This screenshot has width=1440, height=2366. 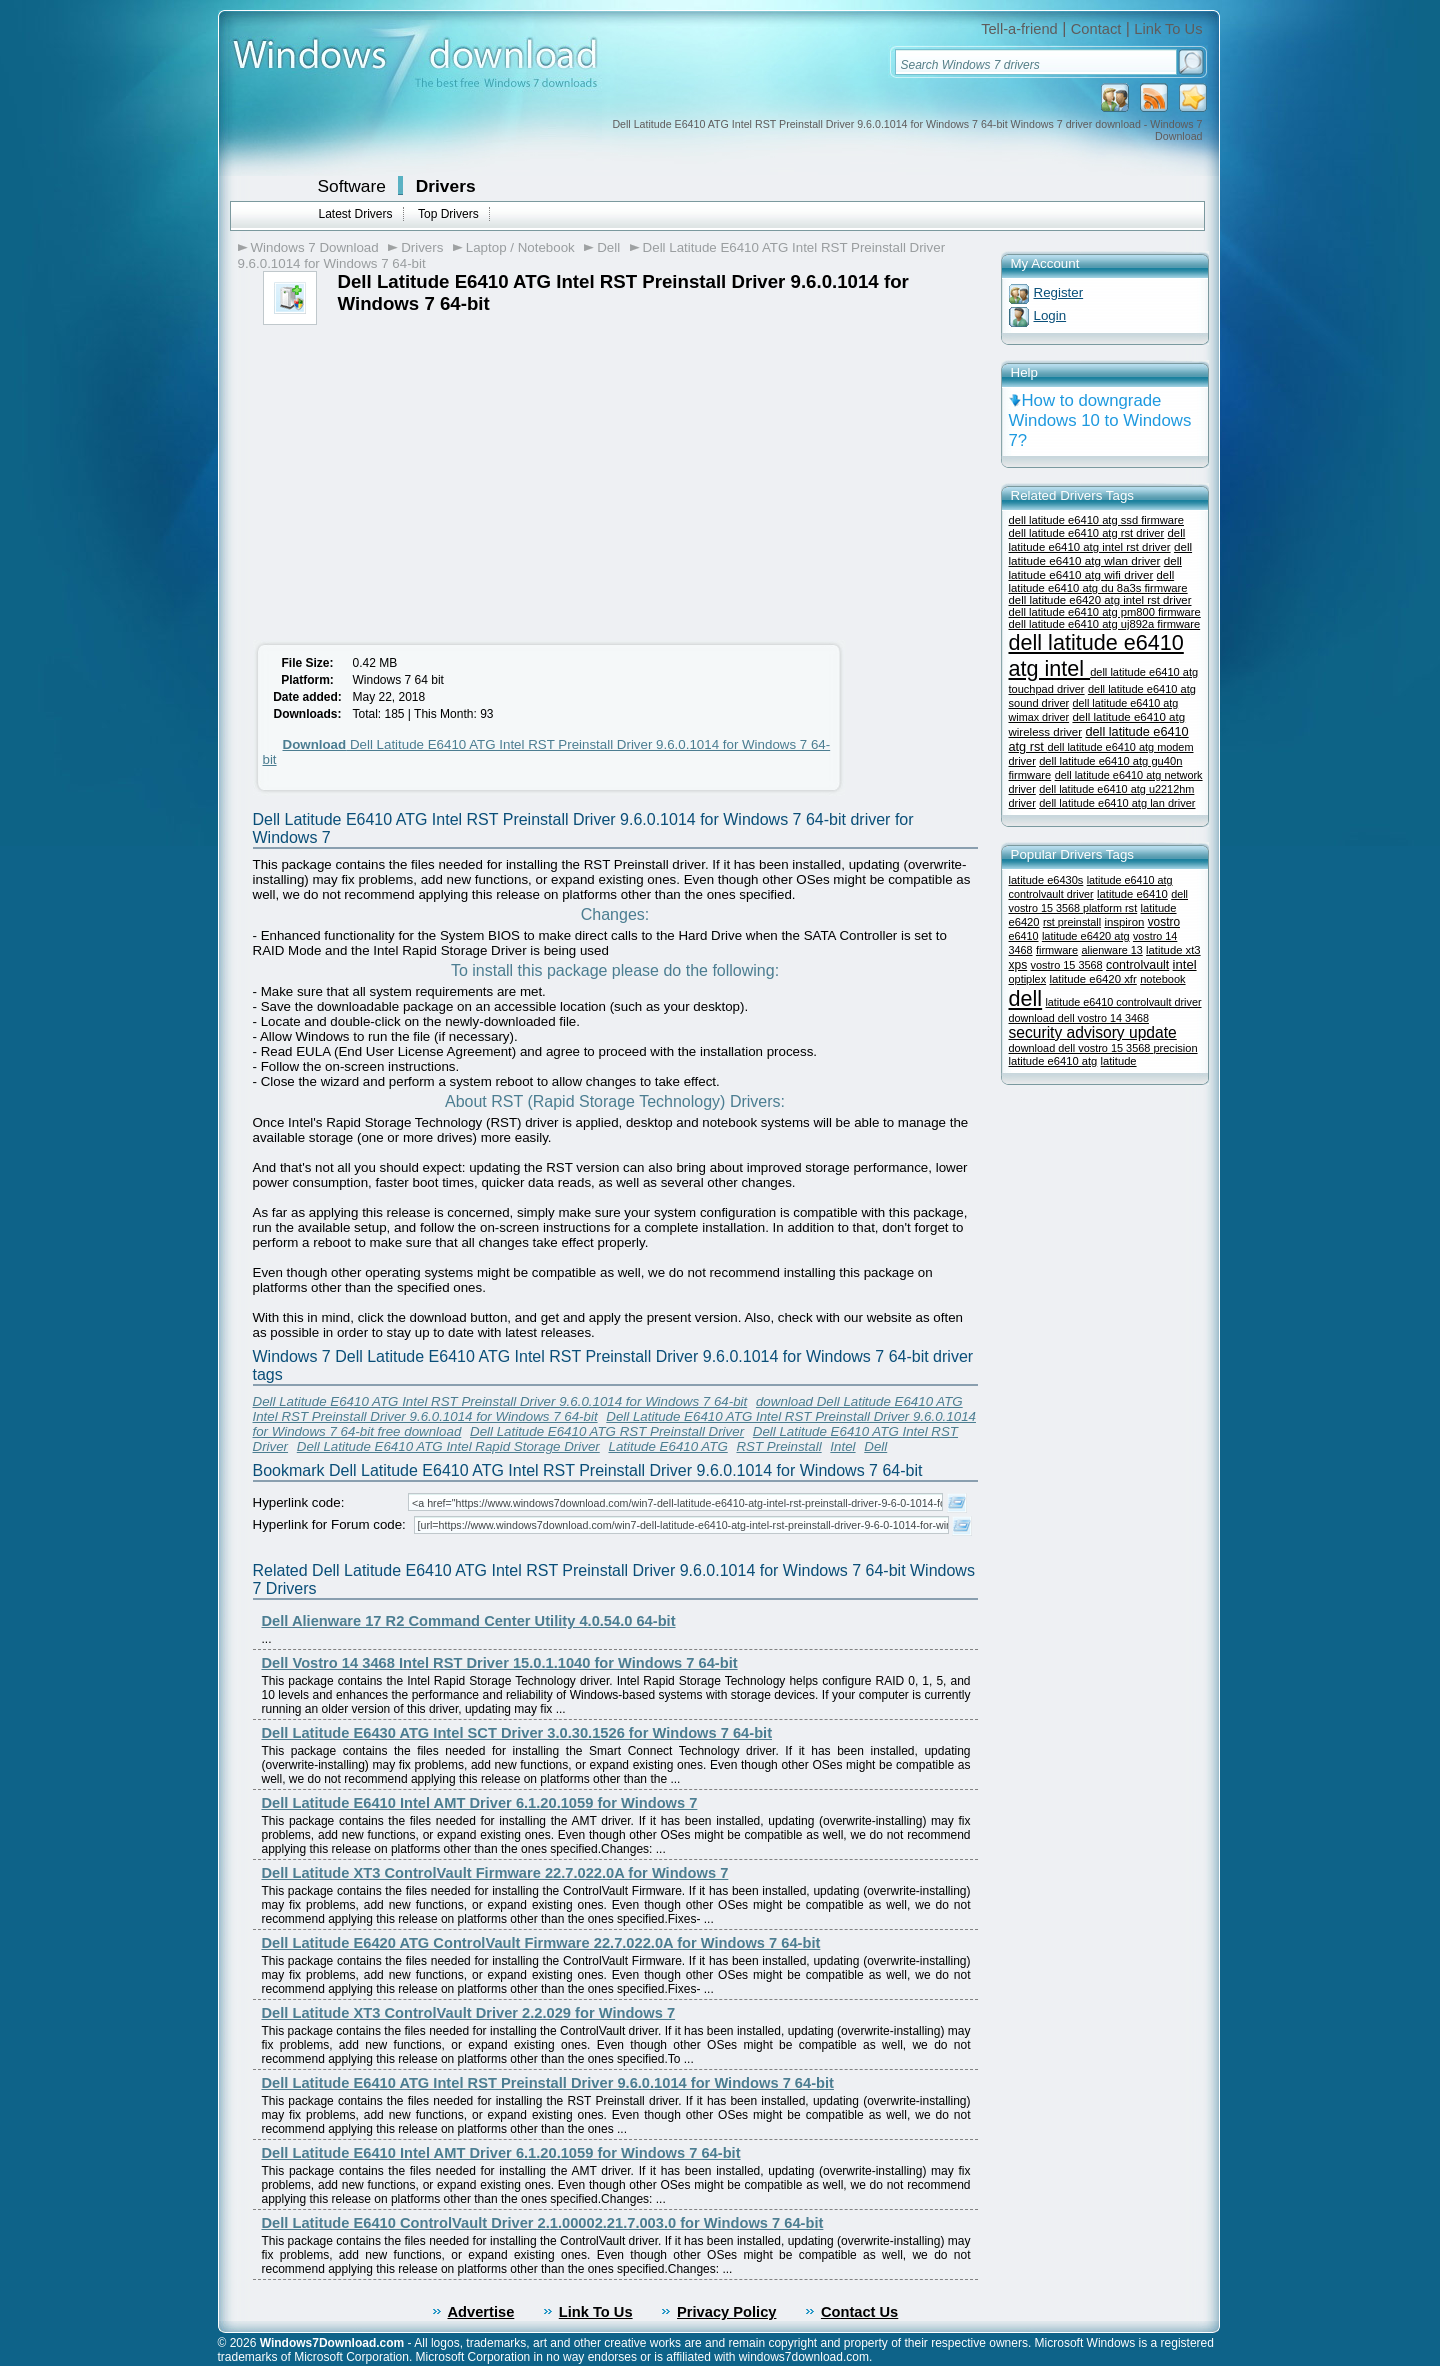 I want to click on Dell Latitude E6430 ATG Intel SCT Driver 3.0.30.1526 for Windows 7 64-bit, so click(x=517, y=1733).